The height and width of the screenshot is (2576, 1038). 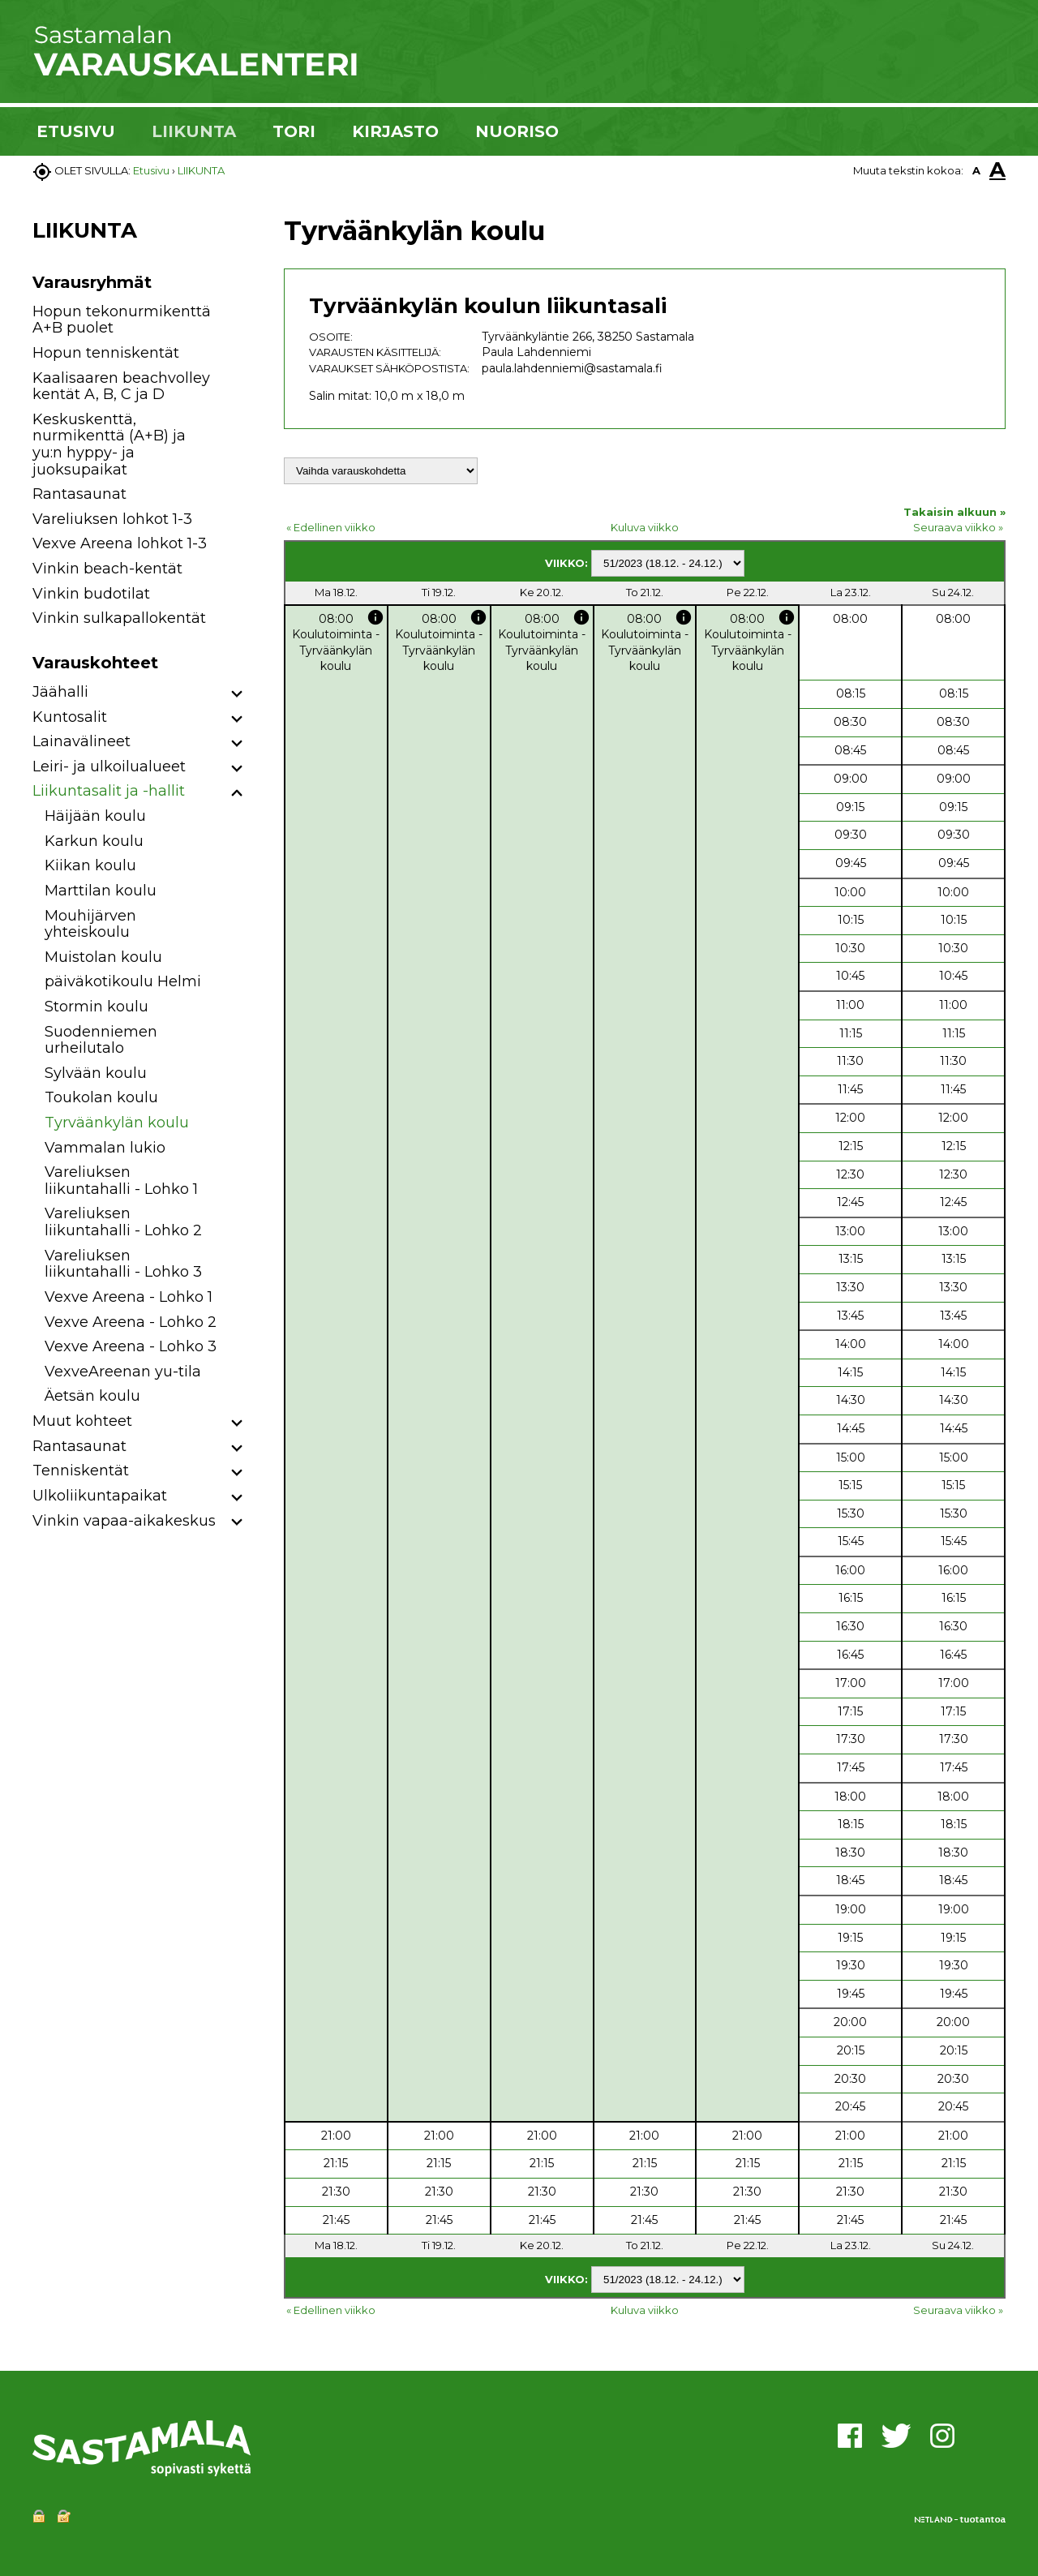 I want to click on Tenniskentät, so click(x=80, y=1470).